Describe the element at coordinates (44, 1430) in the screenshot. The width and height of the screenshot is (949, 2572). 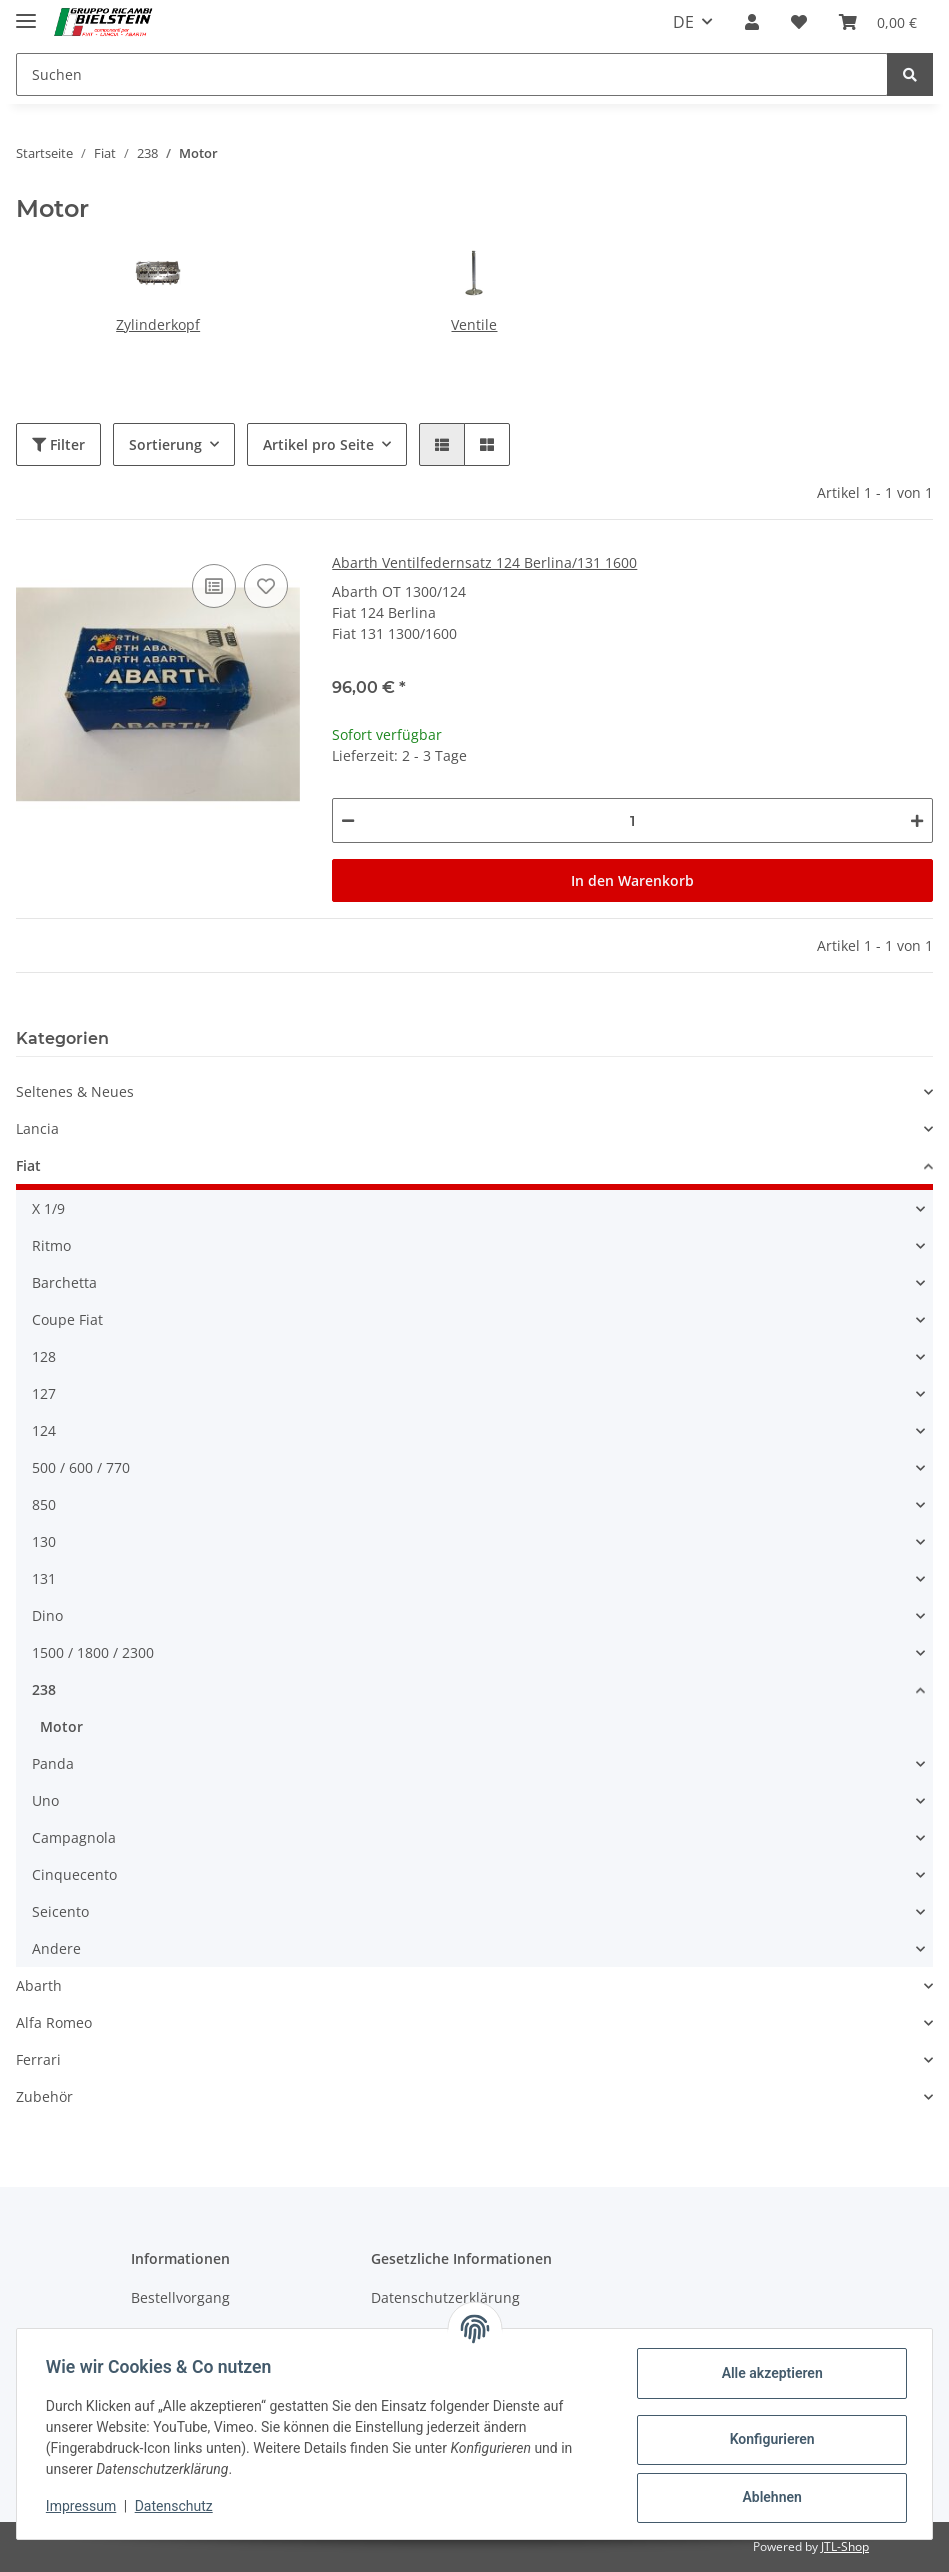
I see `124` at that location.